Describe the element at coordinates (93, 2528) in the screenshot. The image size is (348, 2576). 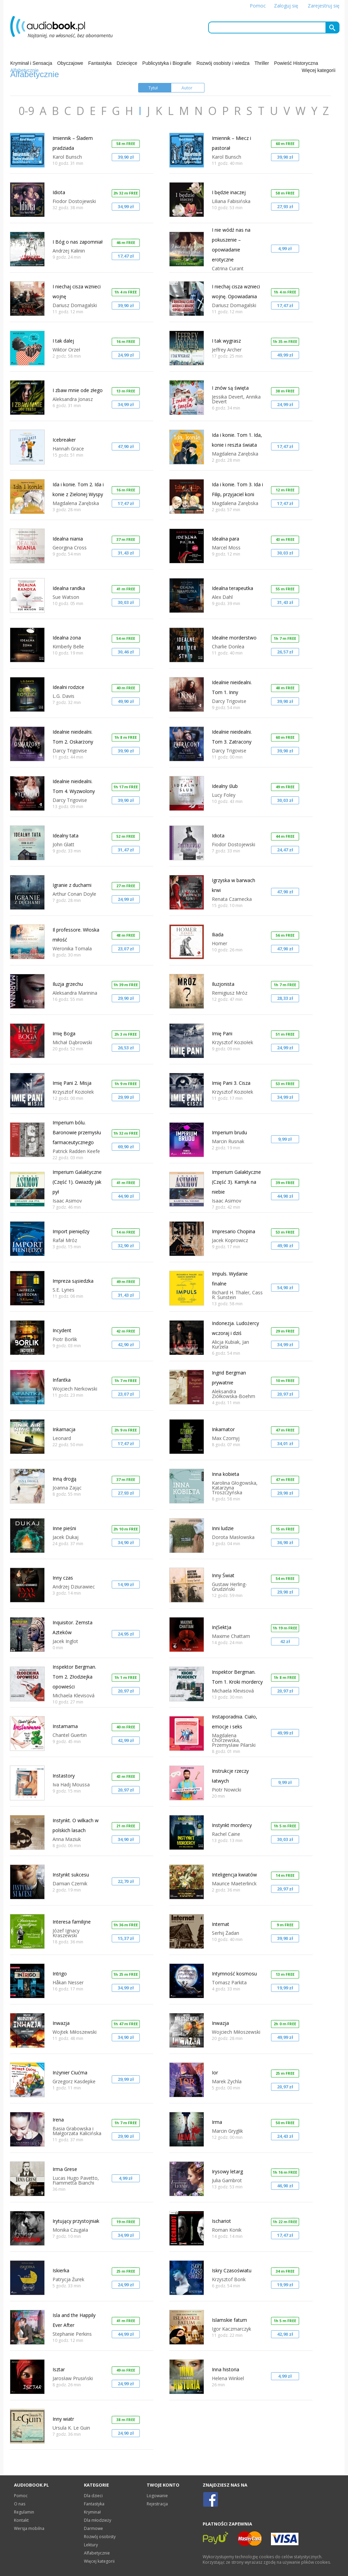
I see `Darmowe` at that location.